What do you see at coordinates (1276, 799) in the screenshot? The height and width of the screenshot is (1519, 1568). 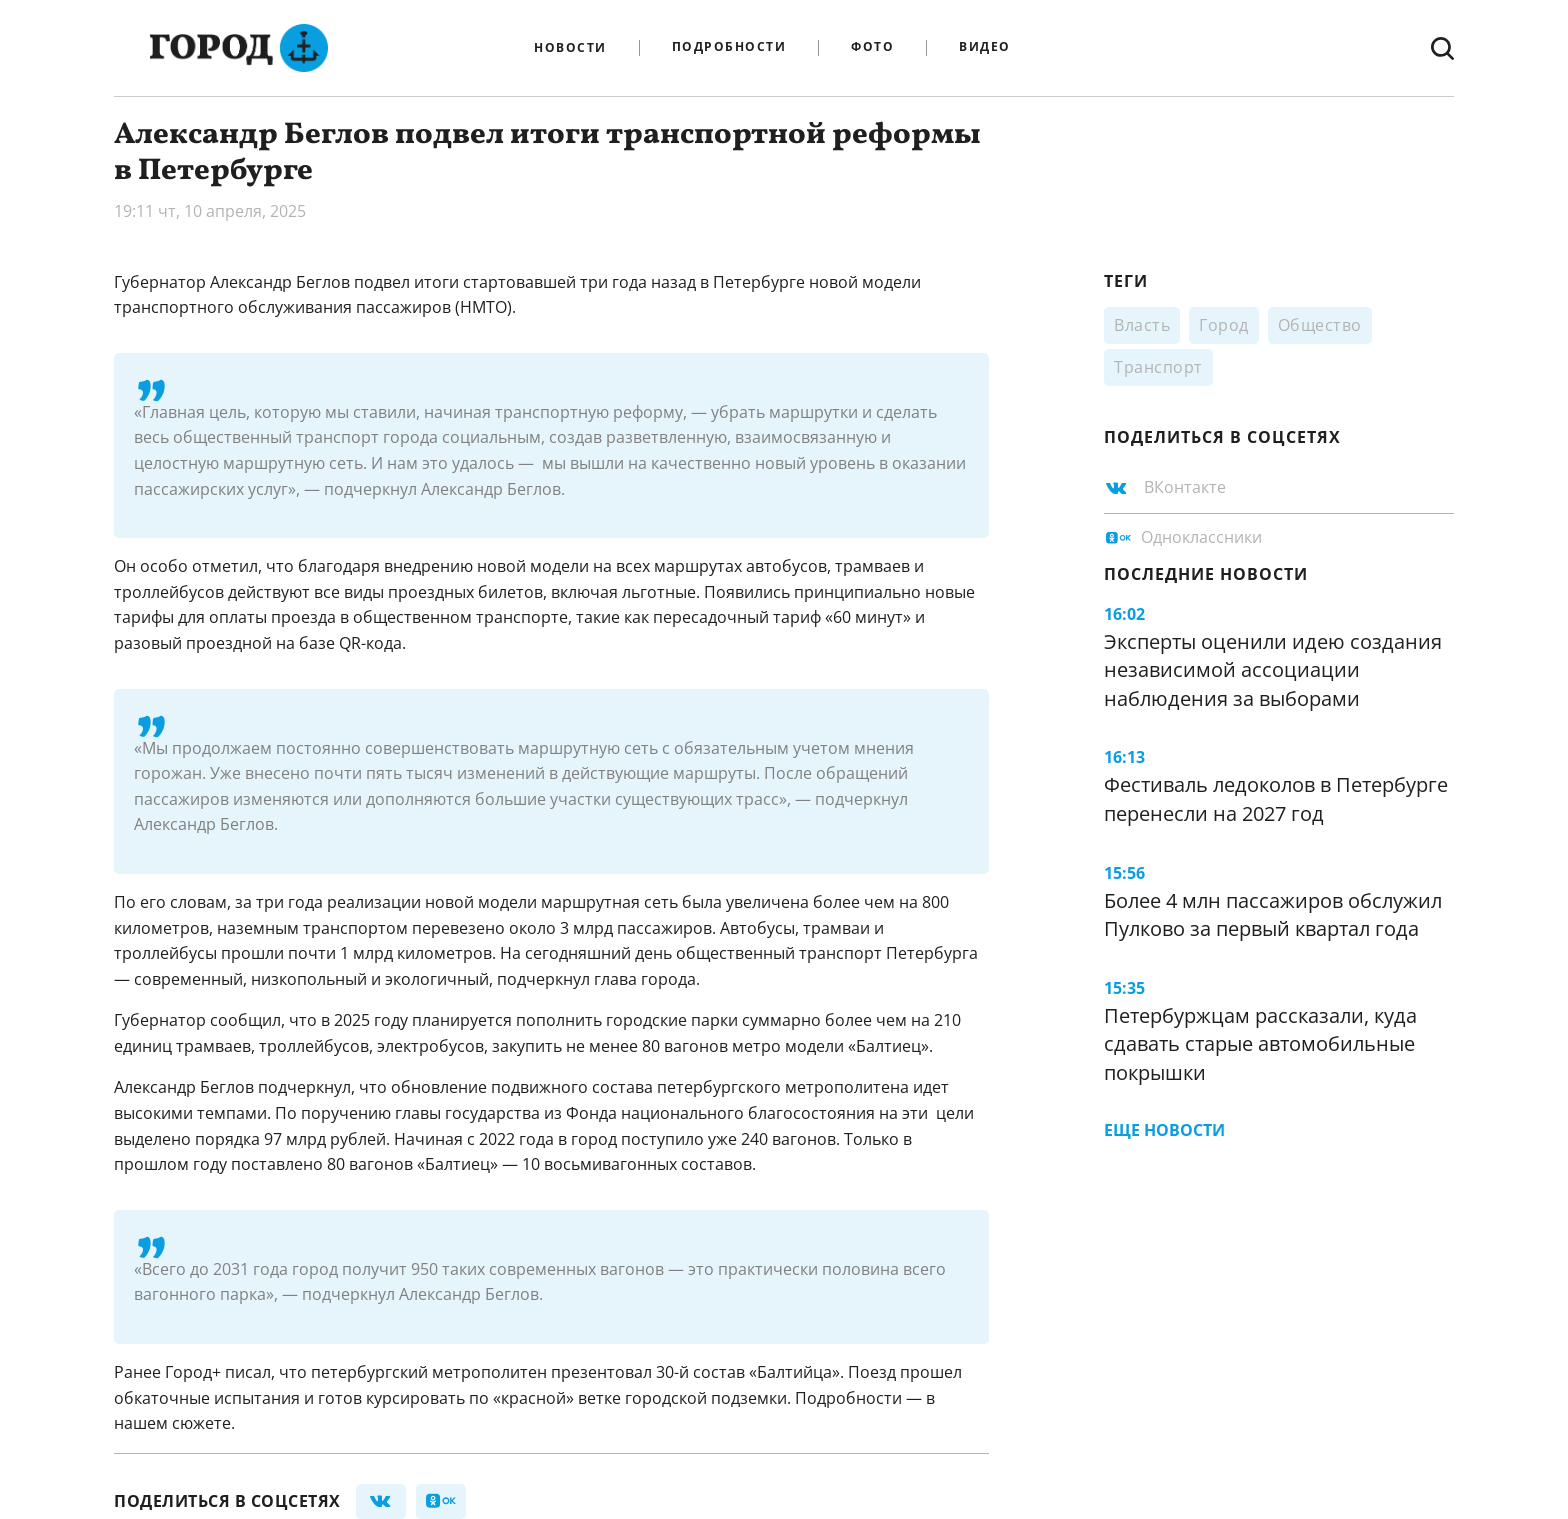 I see `Фестиваль ледоколов в Петербурге перенесли на 2027 год` at bounding box center [1276, 799].